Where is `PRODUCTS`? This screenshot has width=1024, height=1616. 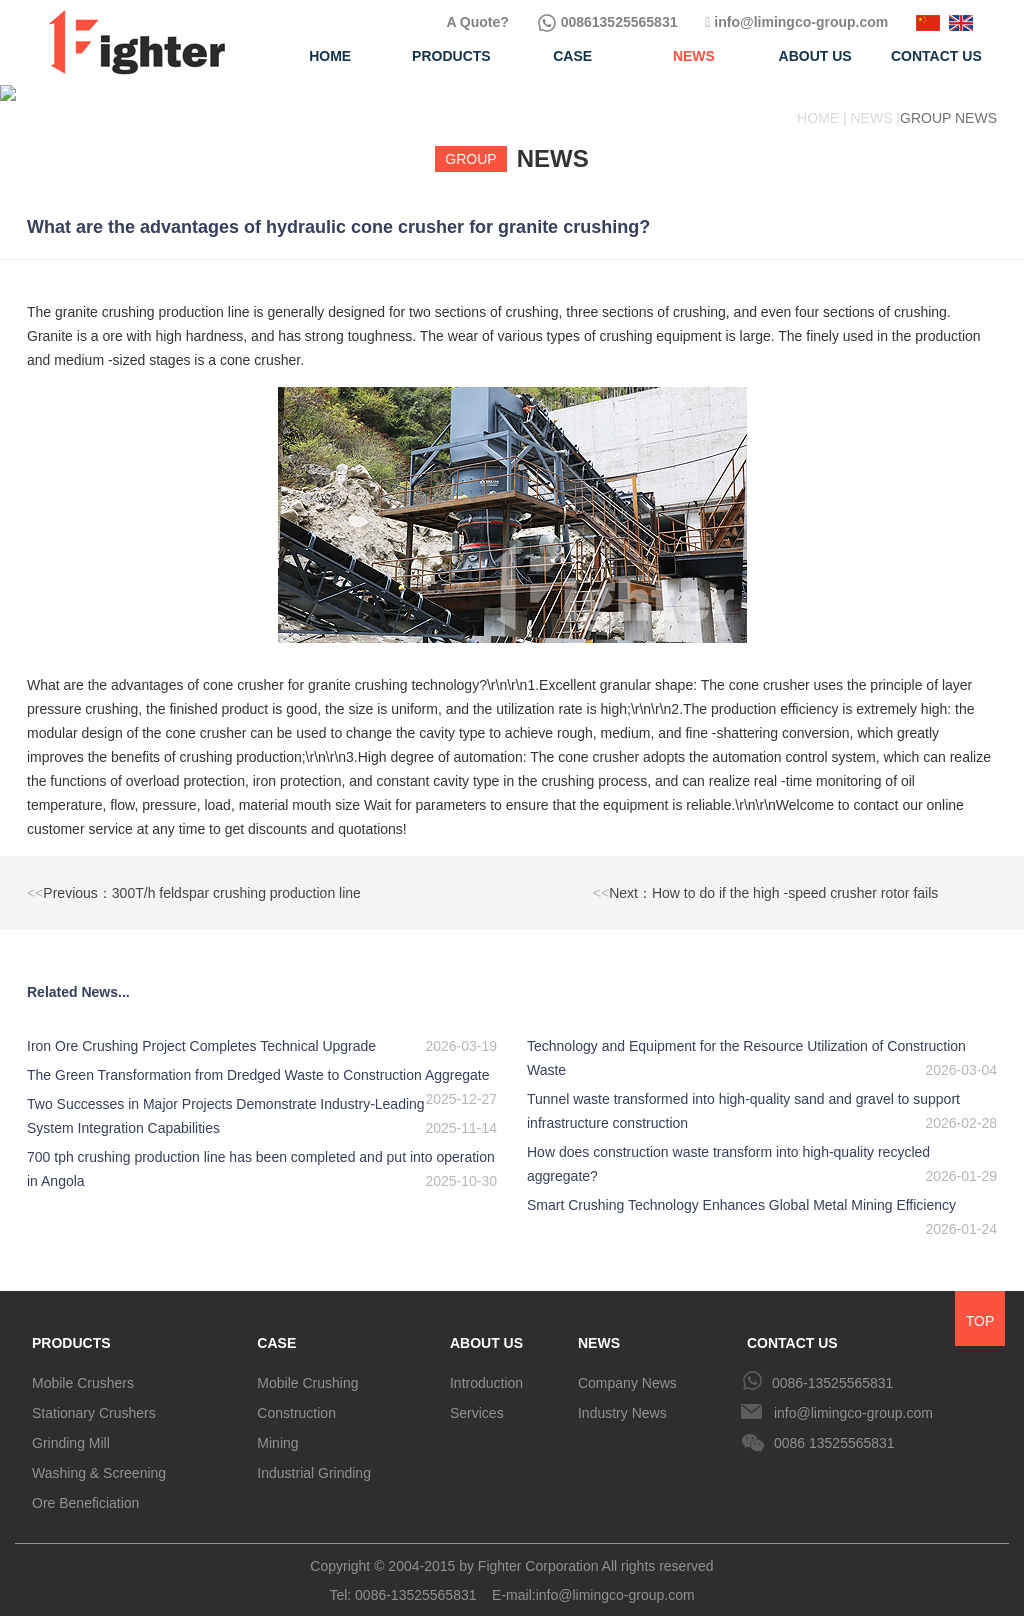 PRODUCTS is located at coordinates (71, 1327).